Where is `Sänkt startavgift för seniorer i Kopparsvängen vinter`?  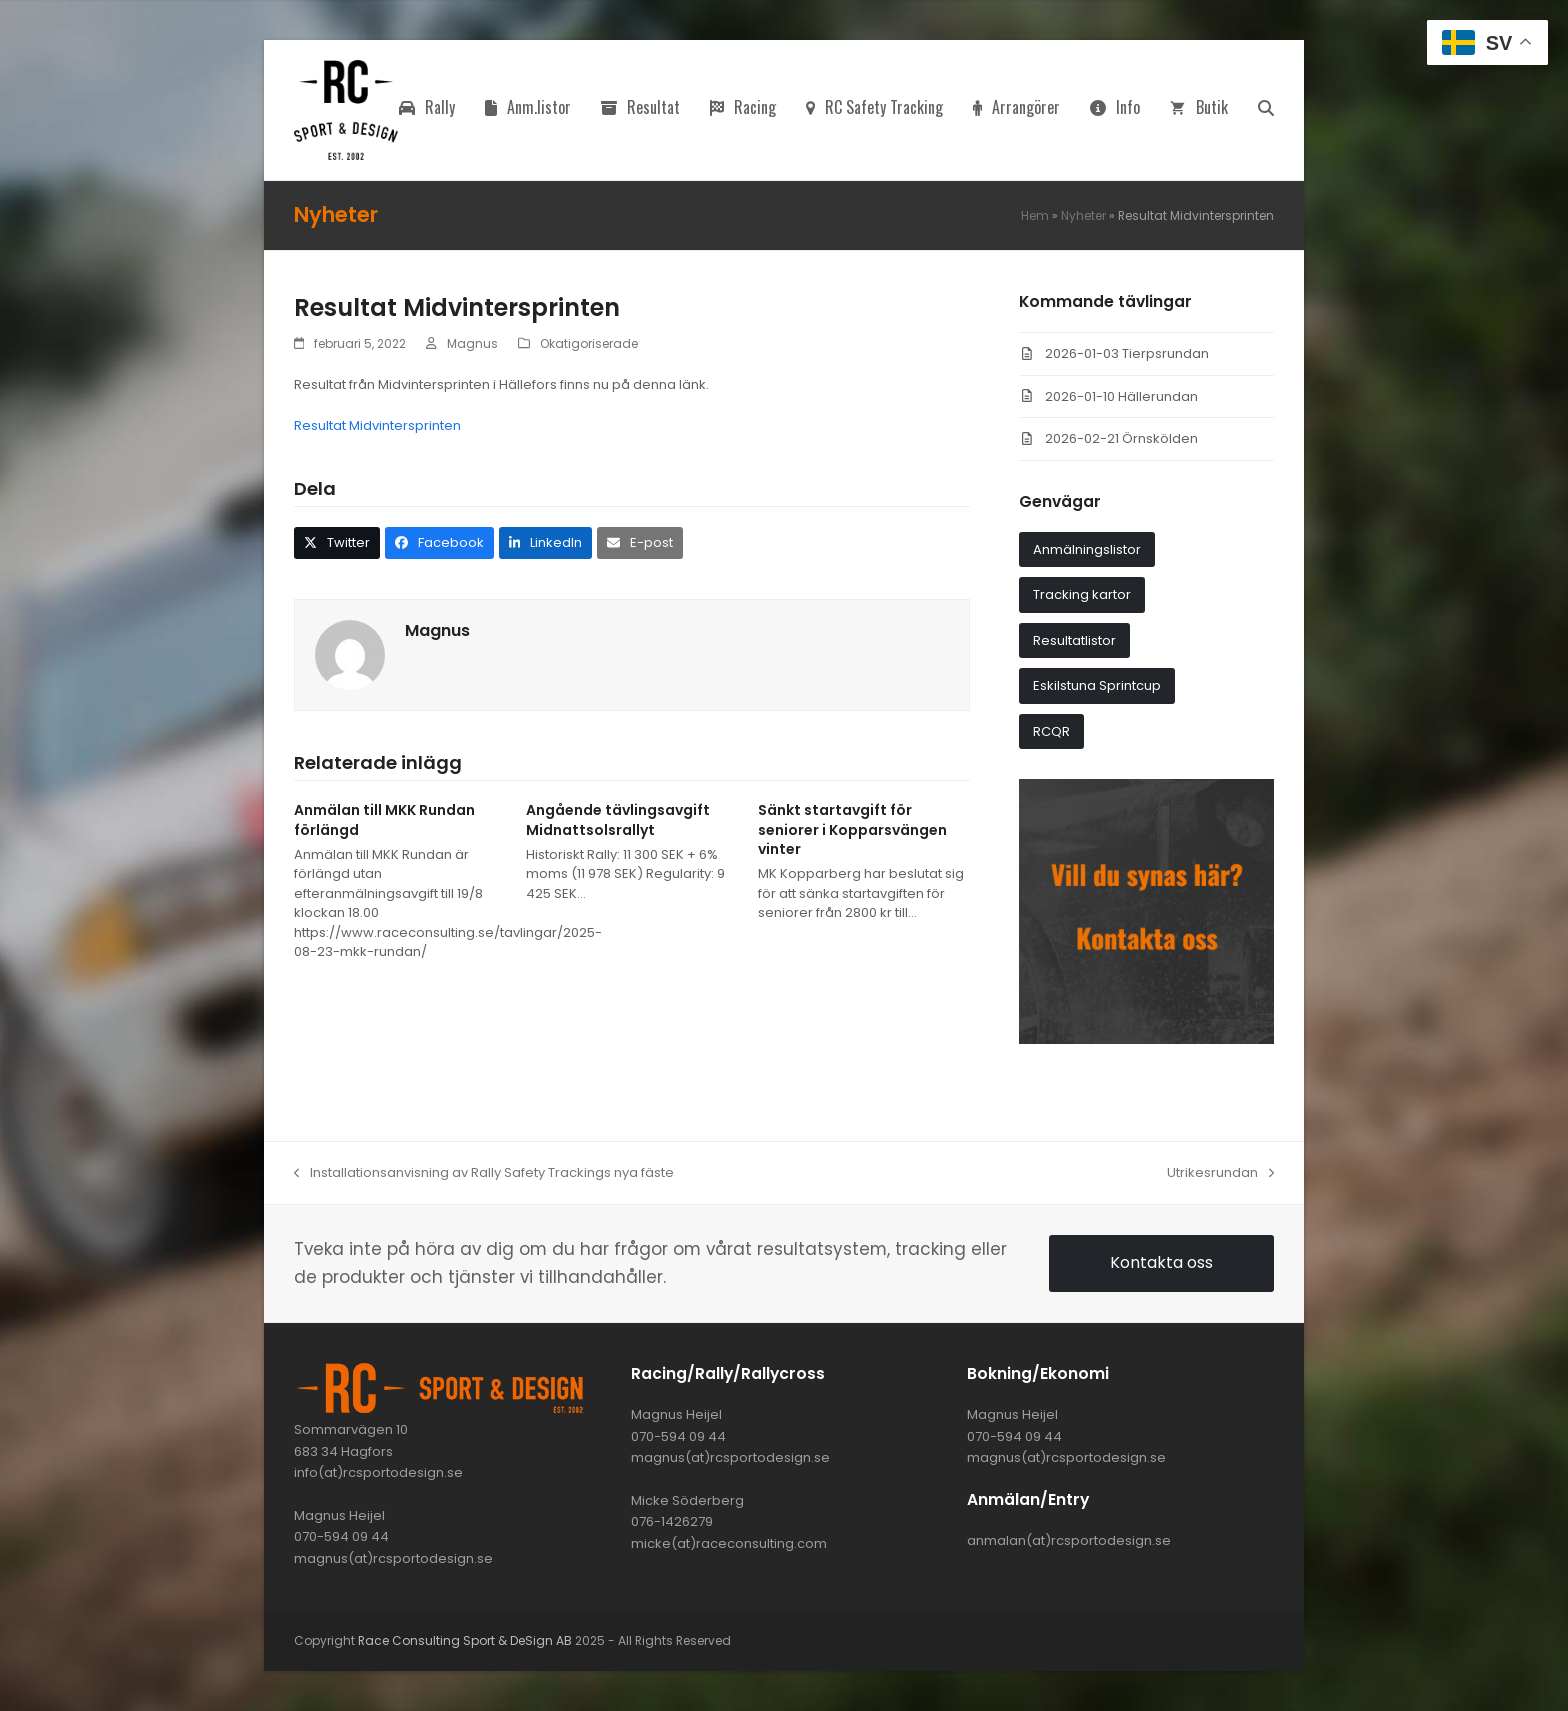 Sänkt startavgift för seniorer i Kopparsvängen vinter is located at coordinates (852, 829).